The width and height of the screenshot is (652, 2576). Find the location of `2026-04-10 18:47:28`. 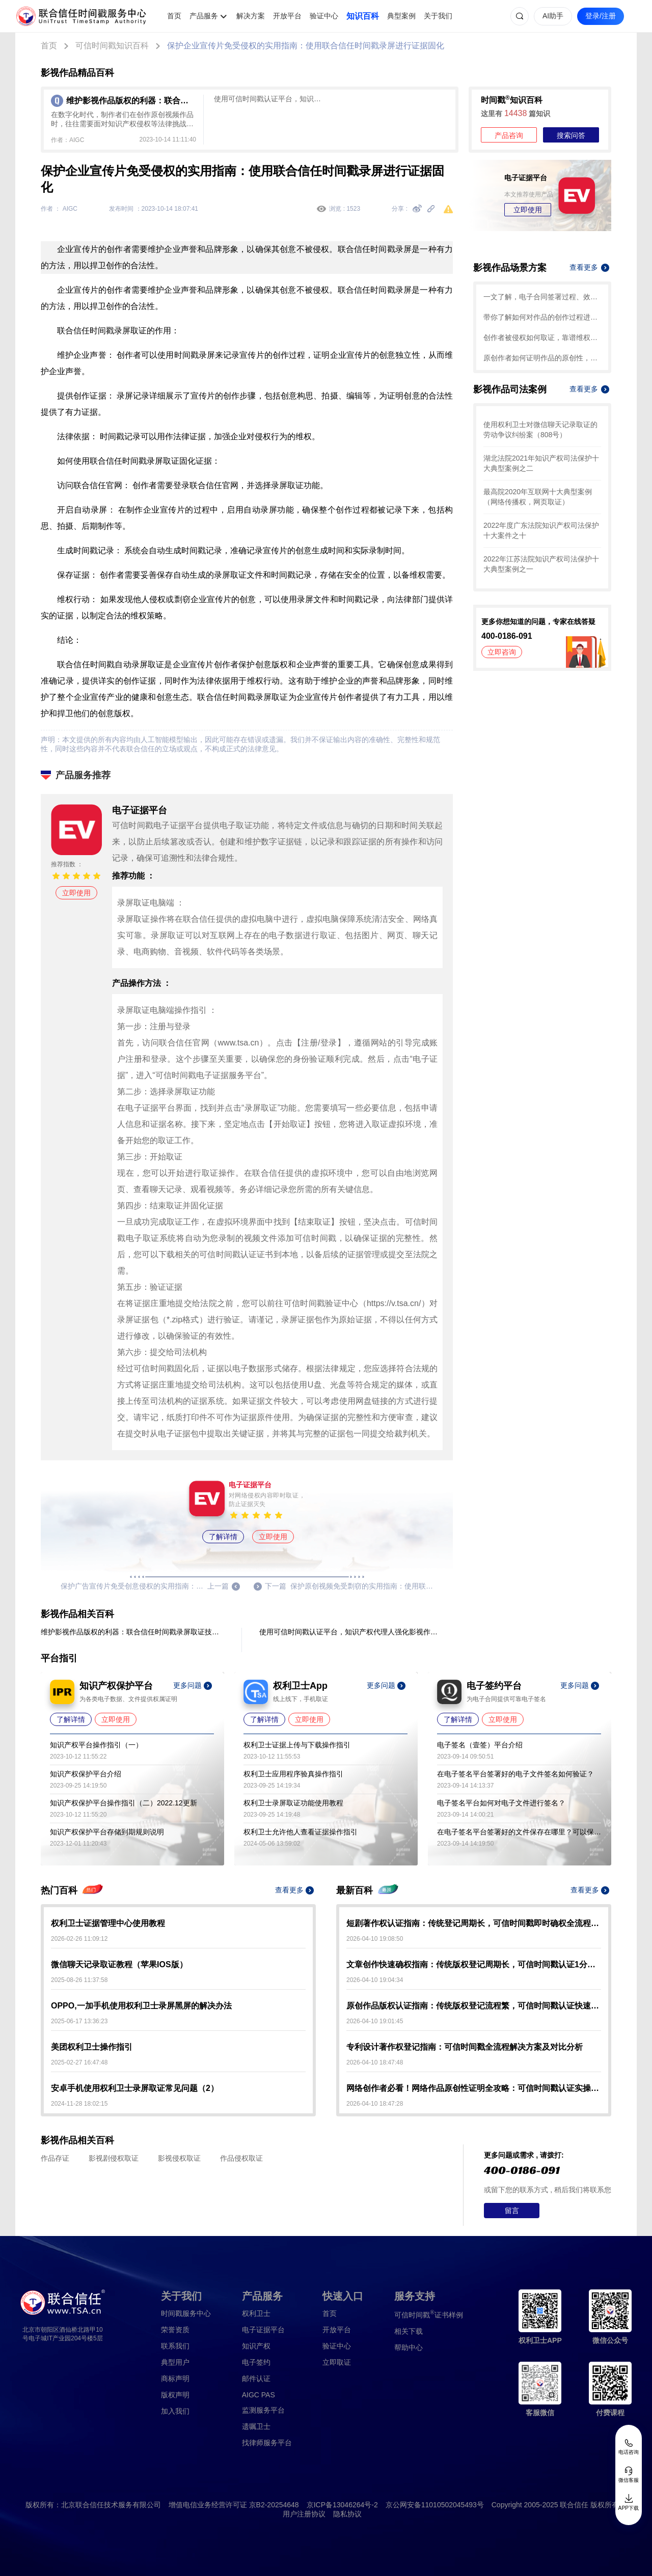

2026-04-10 18:47:28 is located at coordinates (374, 2103).